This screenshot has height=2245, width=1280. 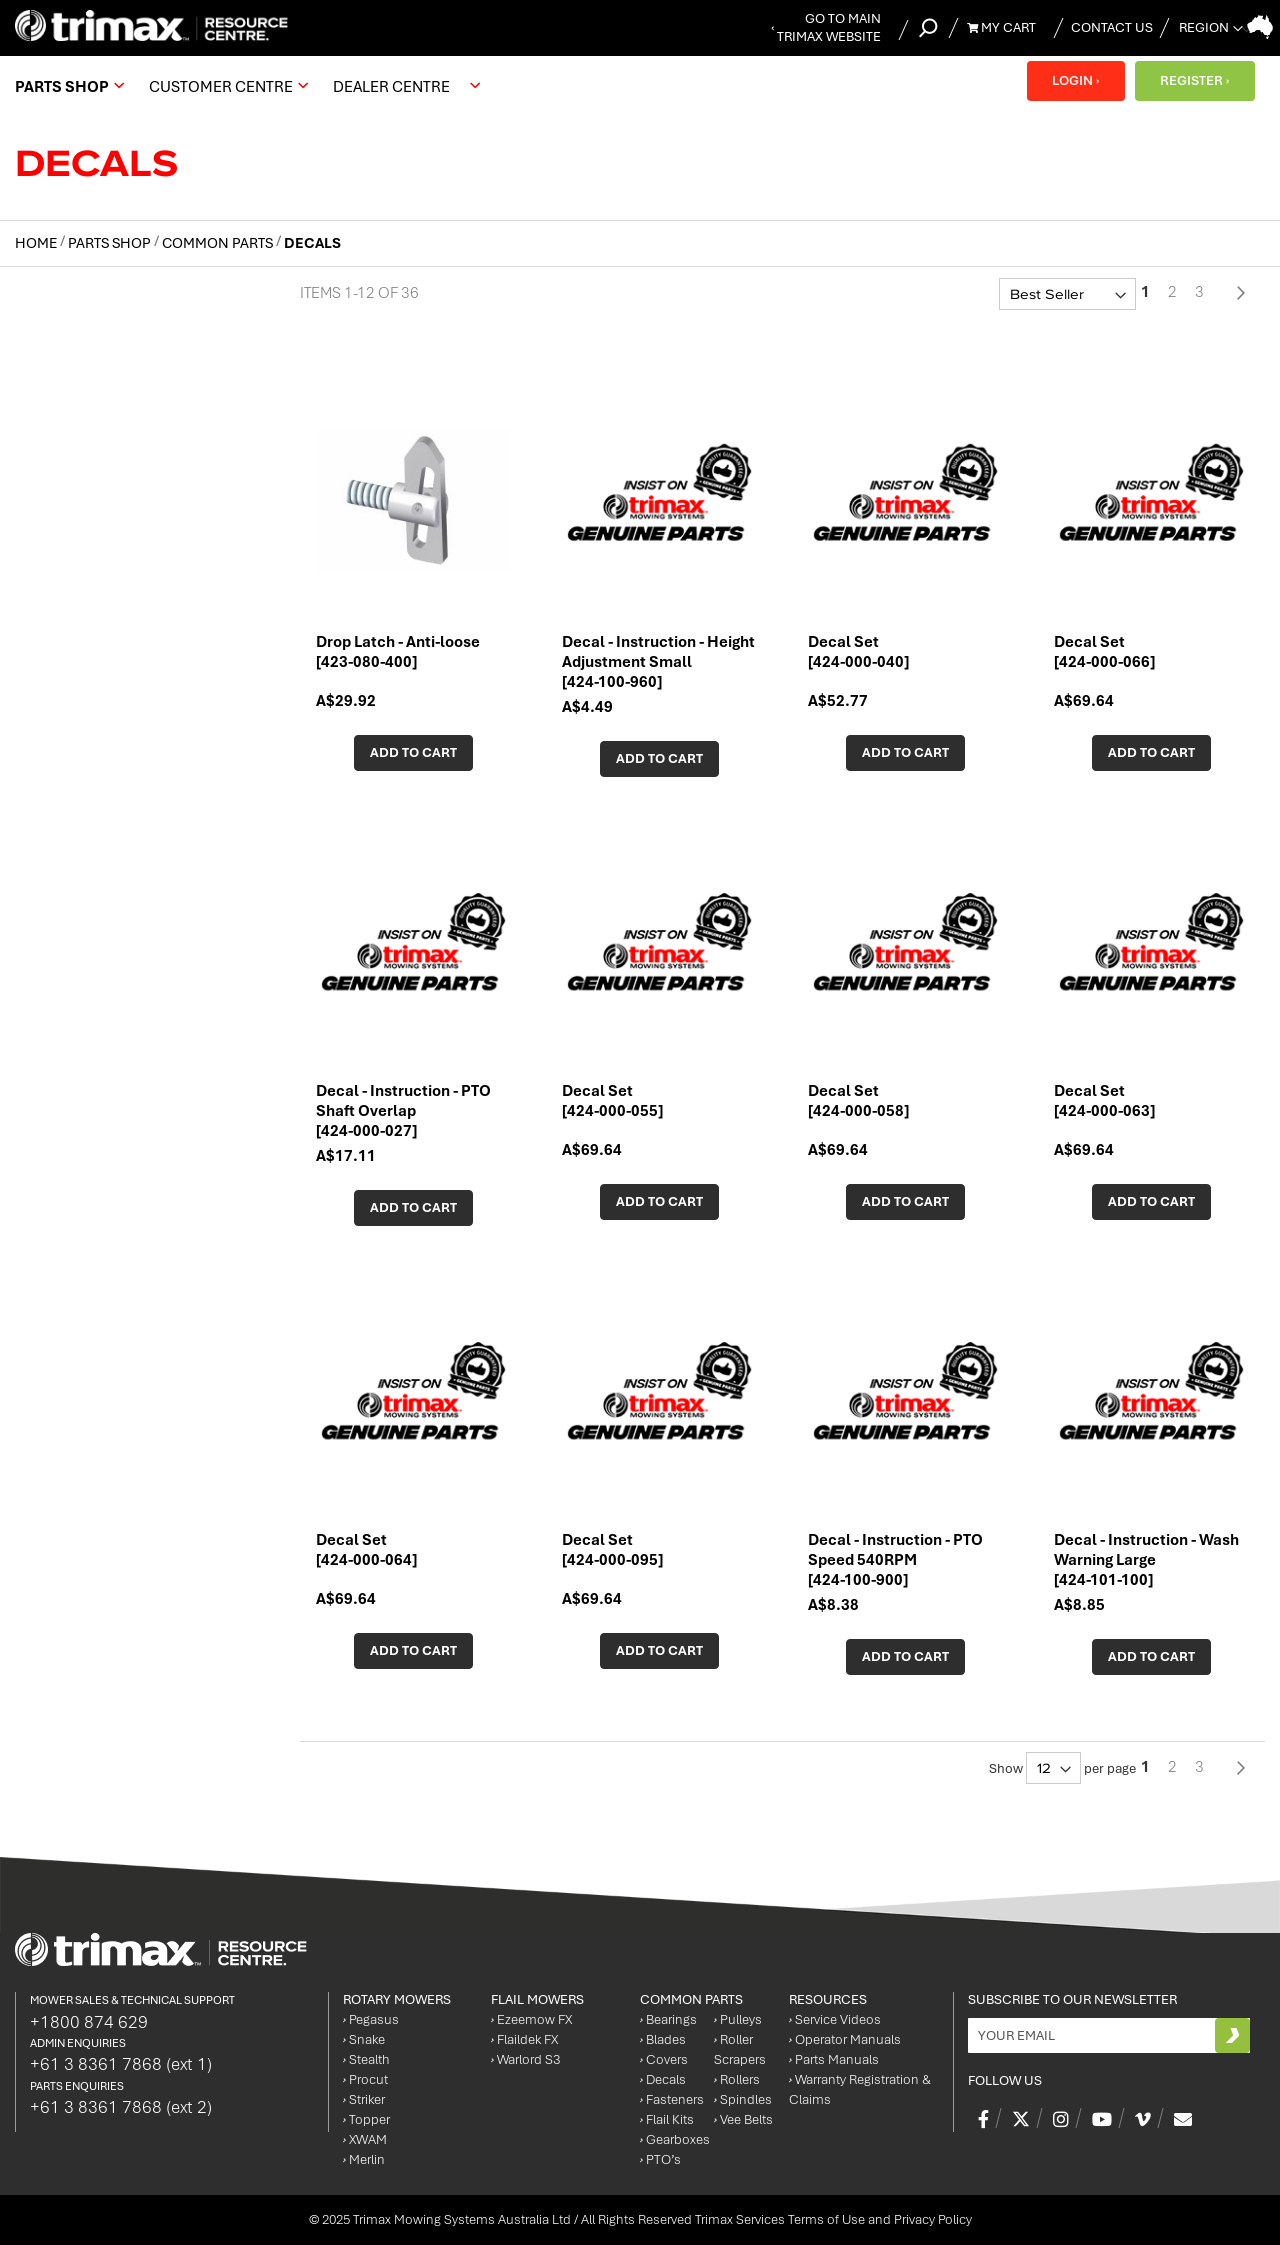 What do you see at coordinates (366, 2119) in the screenshot?
I see `Topper` at bounding box center [366, 2119].